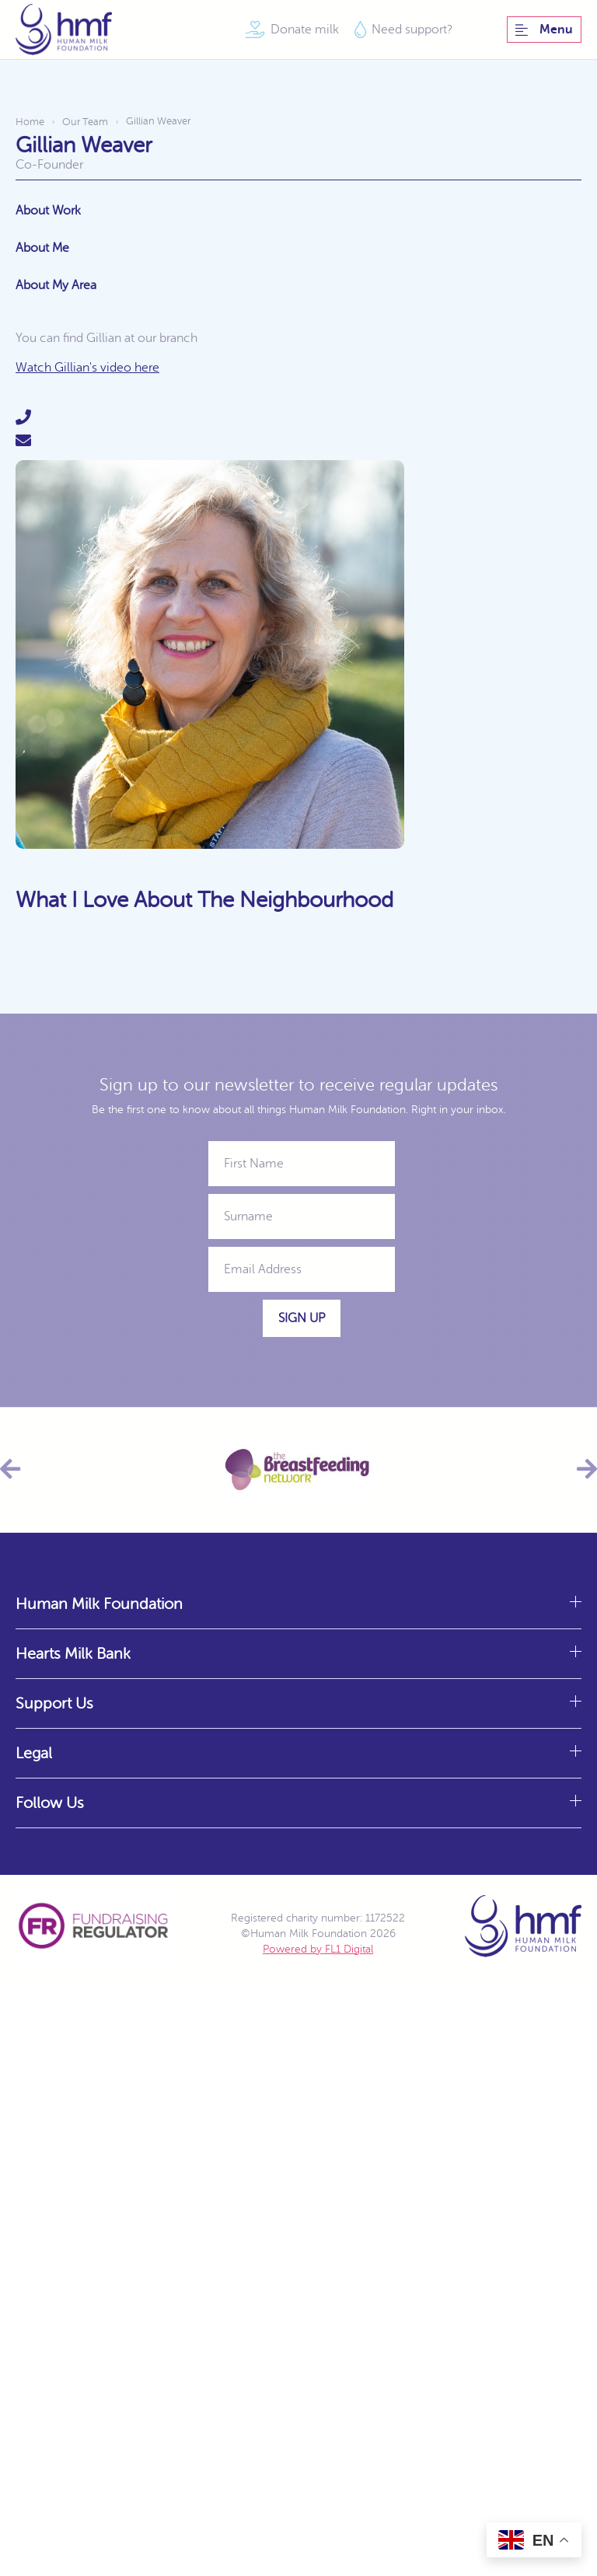 The height and width of the screenshot is (2576, 597). What do you see at coordinates (87, 368) in the screenshot?
I see `Watch Gillian's video here` at bounding box center [87, 368].